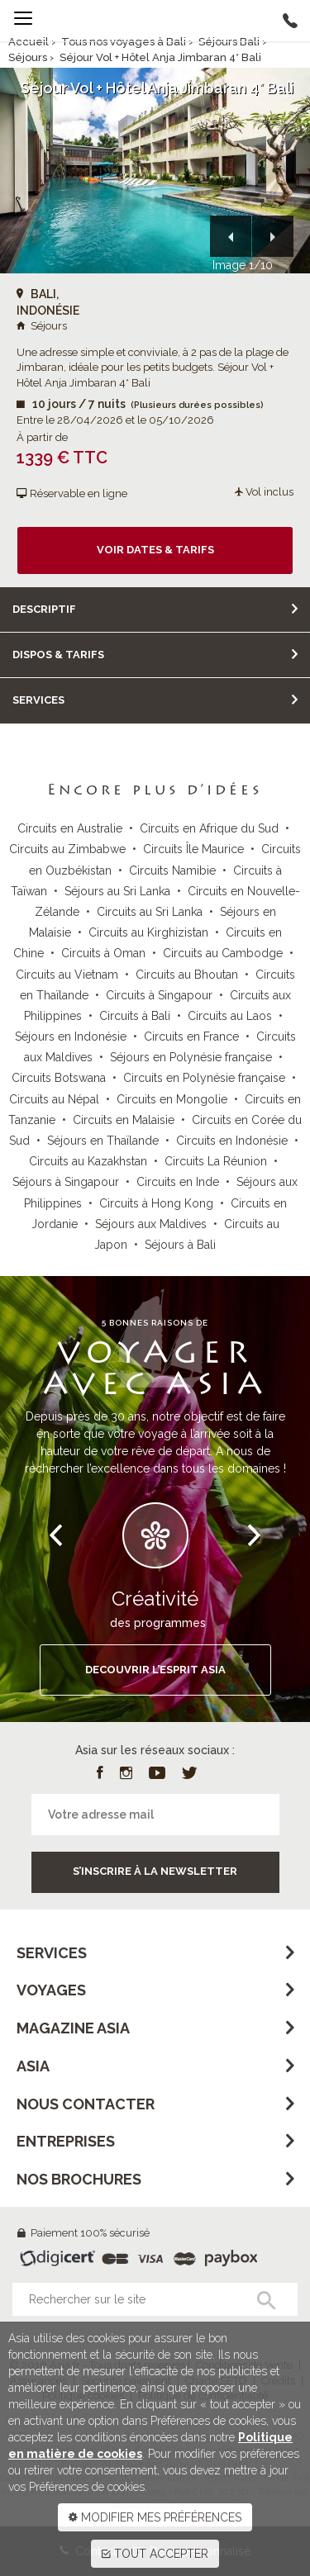 This screenshot has height=2576, width=310. What do you see at coordinates (216, 1161) in the screenshot?
I see `Circuits La Réunion` at bounding box center [216, 1161].